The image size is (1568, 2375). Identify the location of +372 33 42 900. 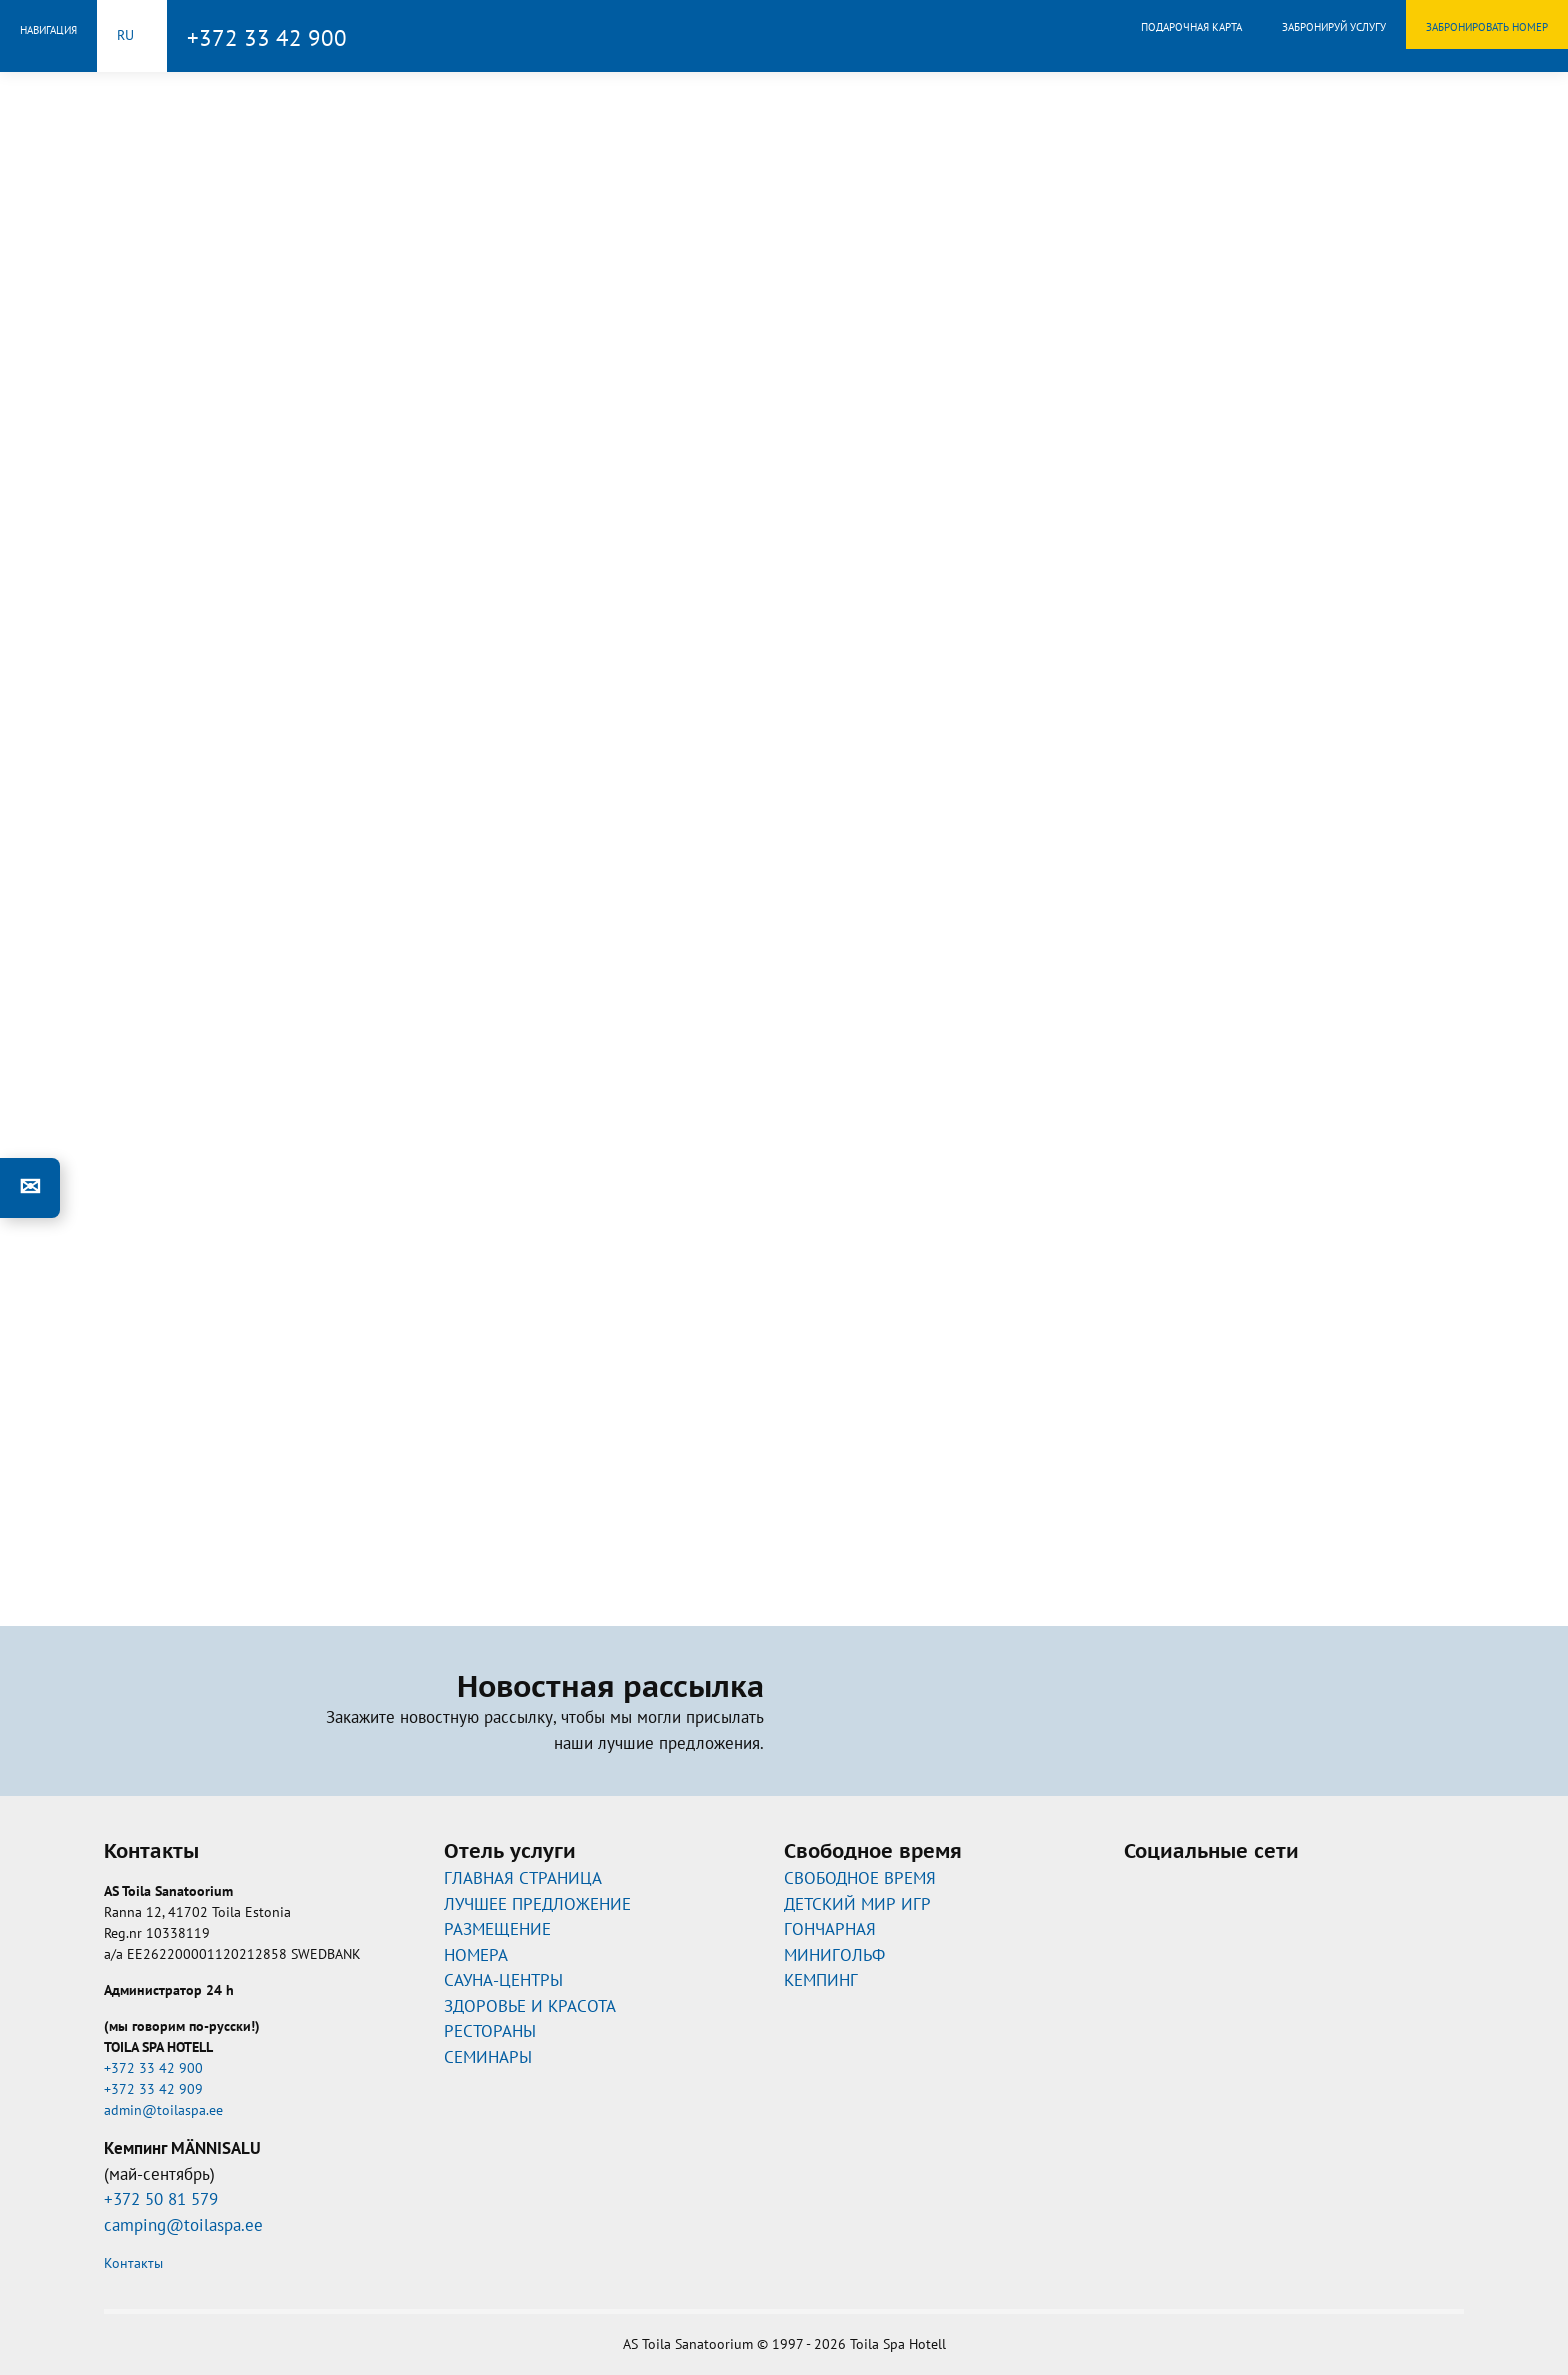
(267, 37).